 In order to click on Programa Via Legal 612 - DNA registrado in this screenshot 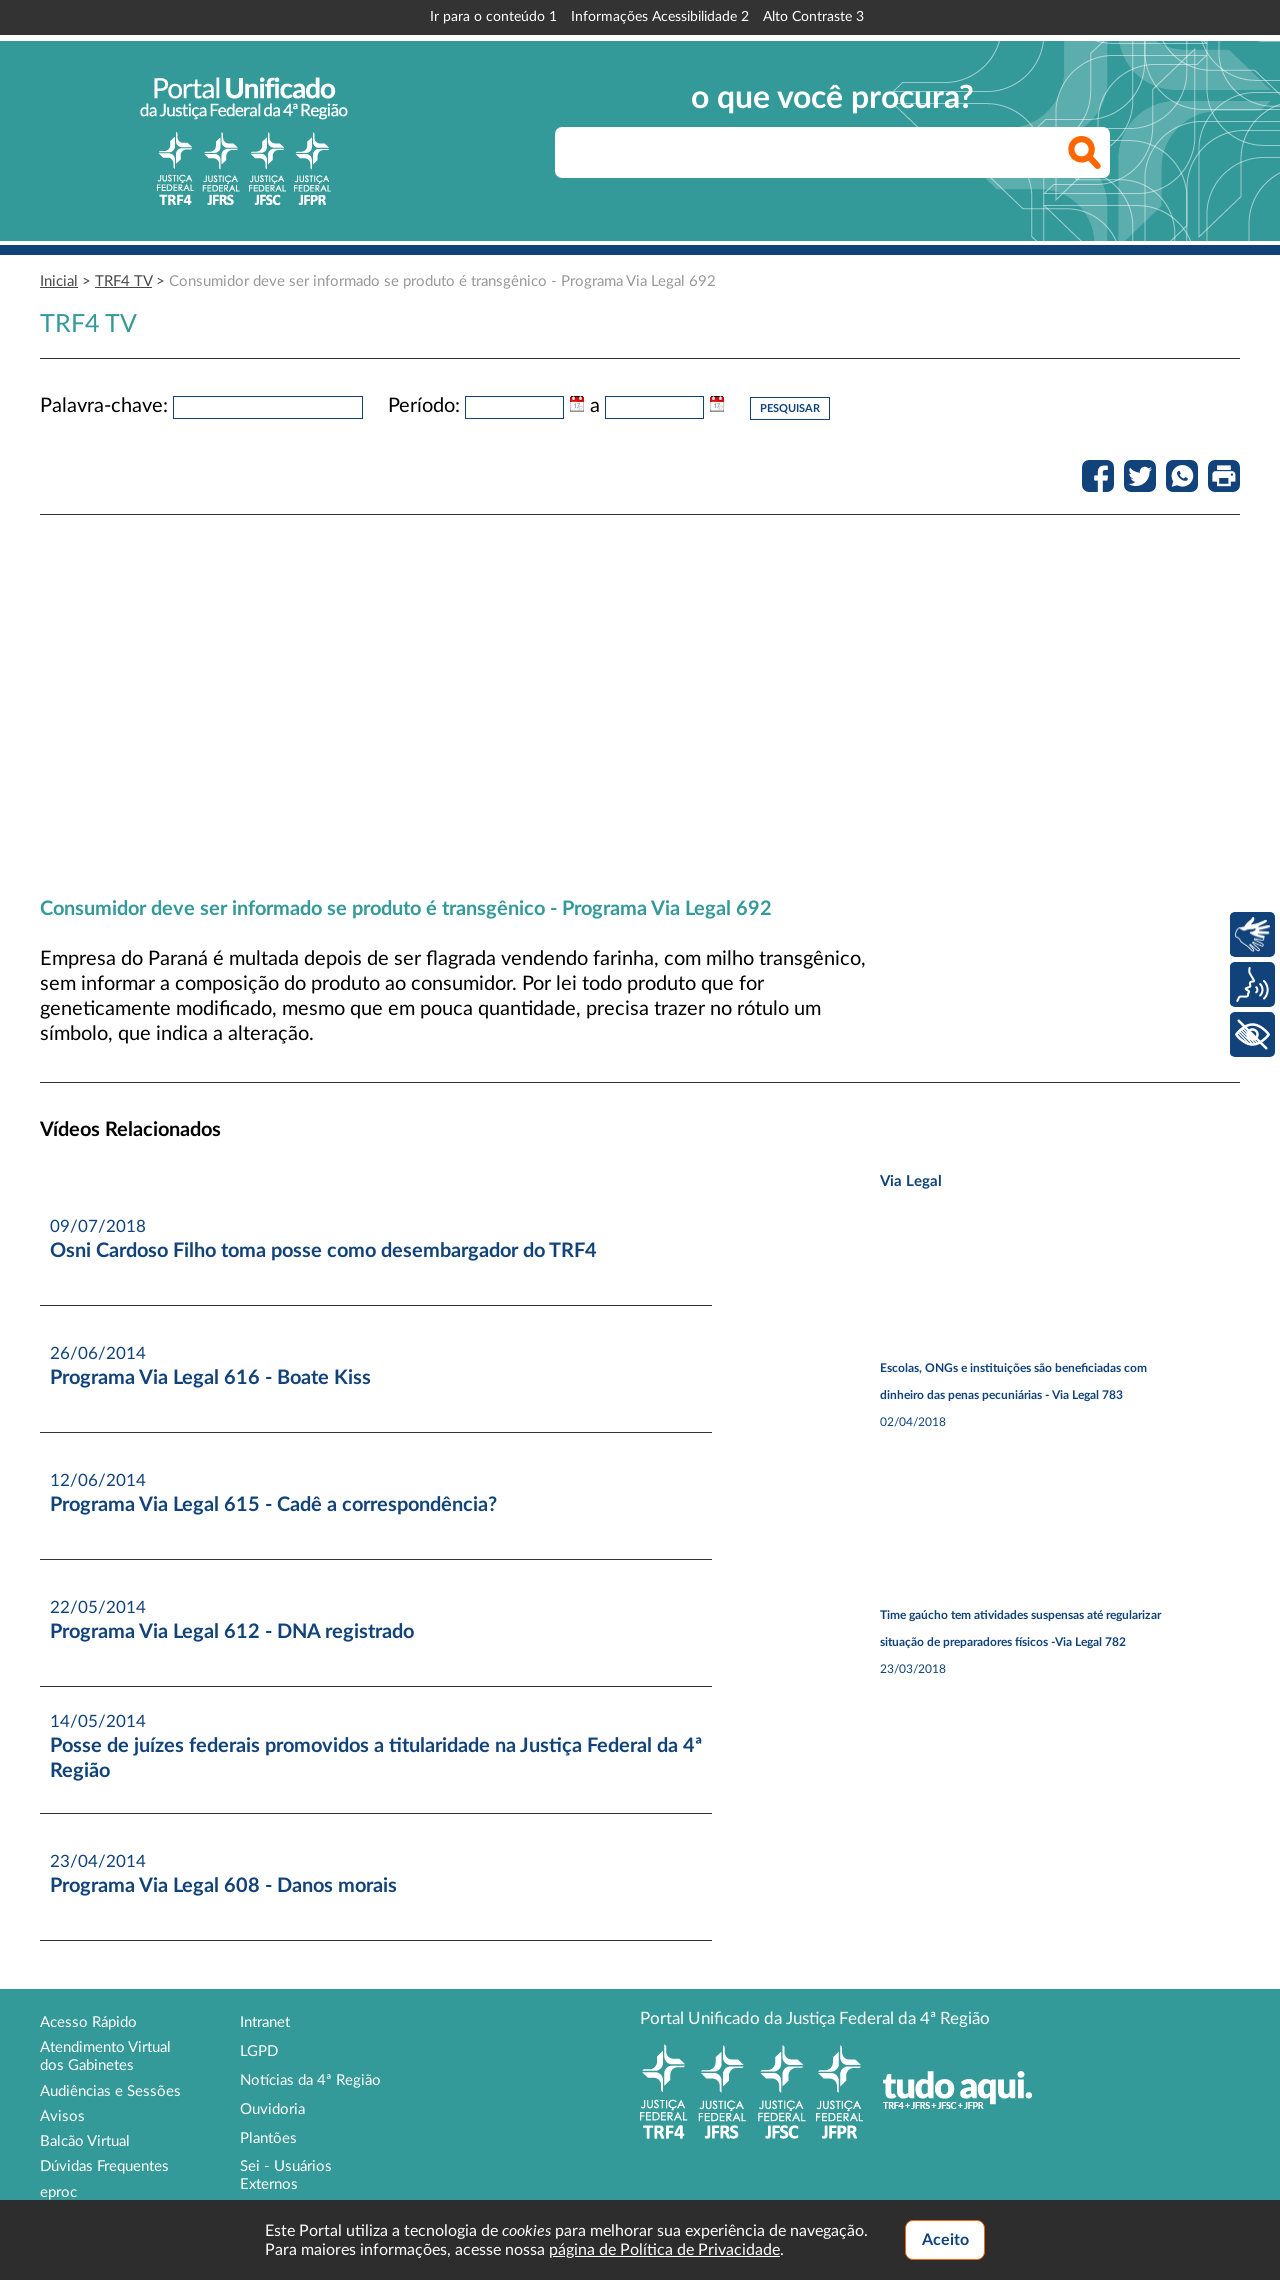, I will do `click(232, 1632)`.